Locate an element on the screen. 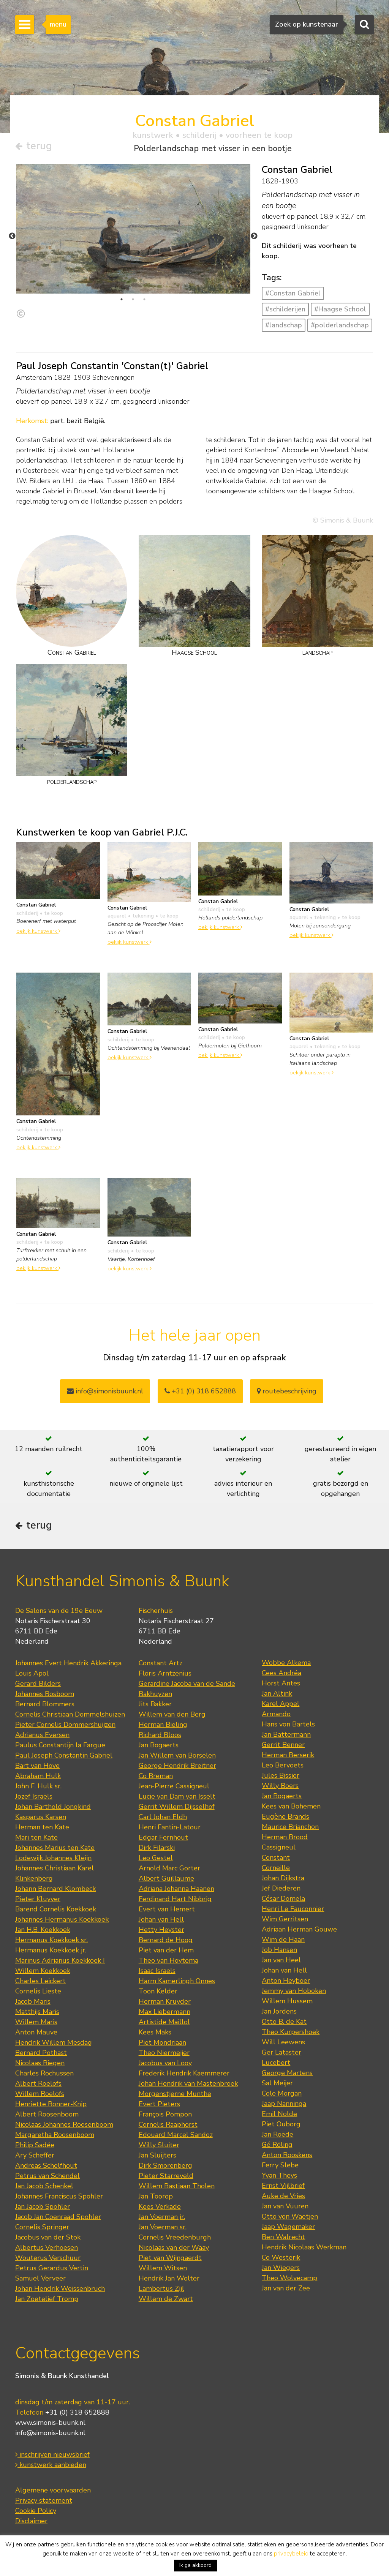  Kasparus Karsen is located at coordinates (40, 1816).